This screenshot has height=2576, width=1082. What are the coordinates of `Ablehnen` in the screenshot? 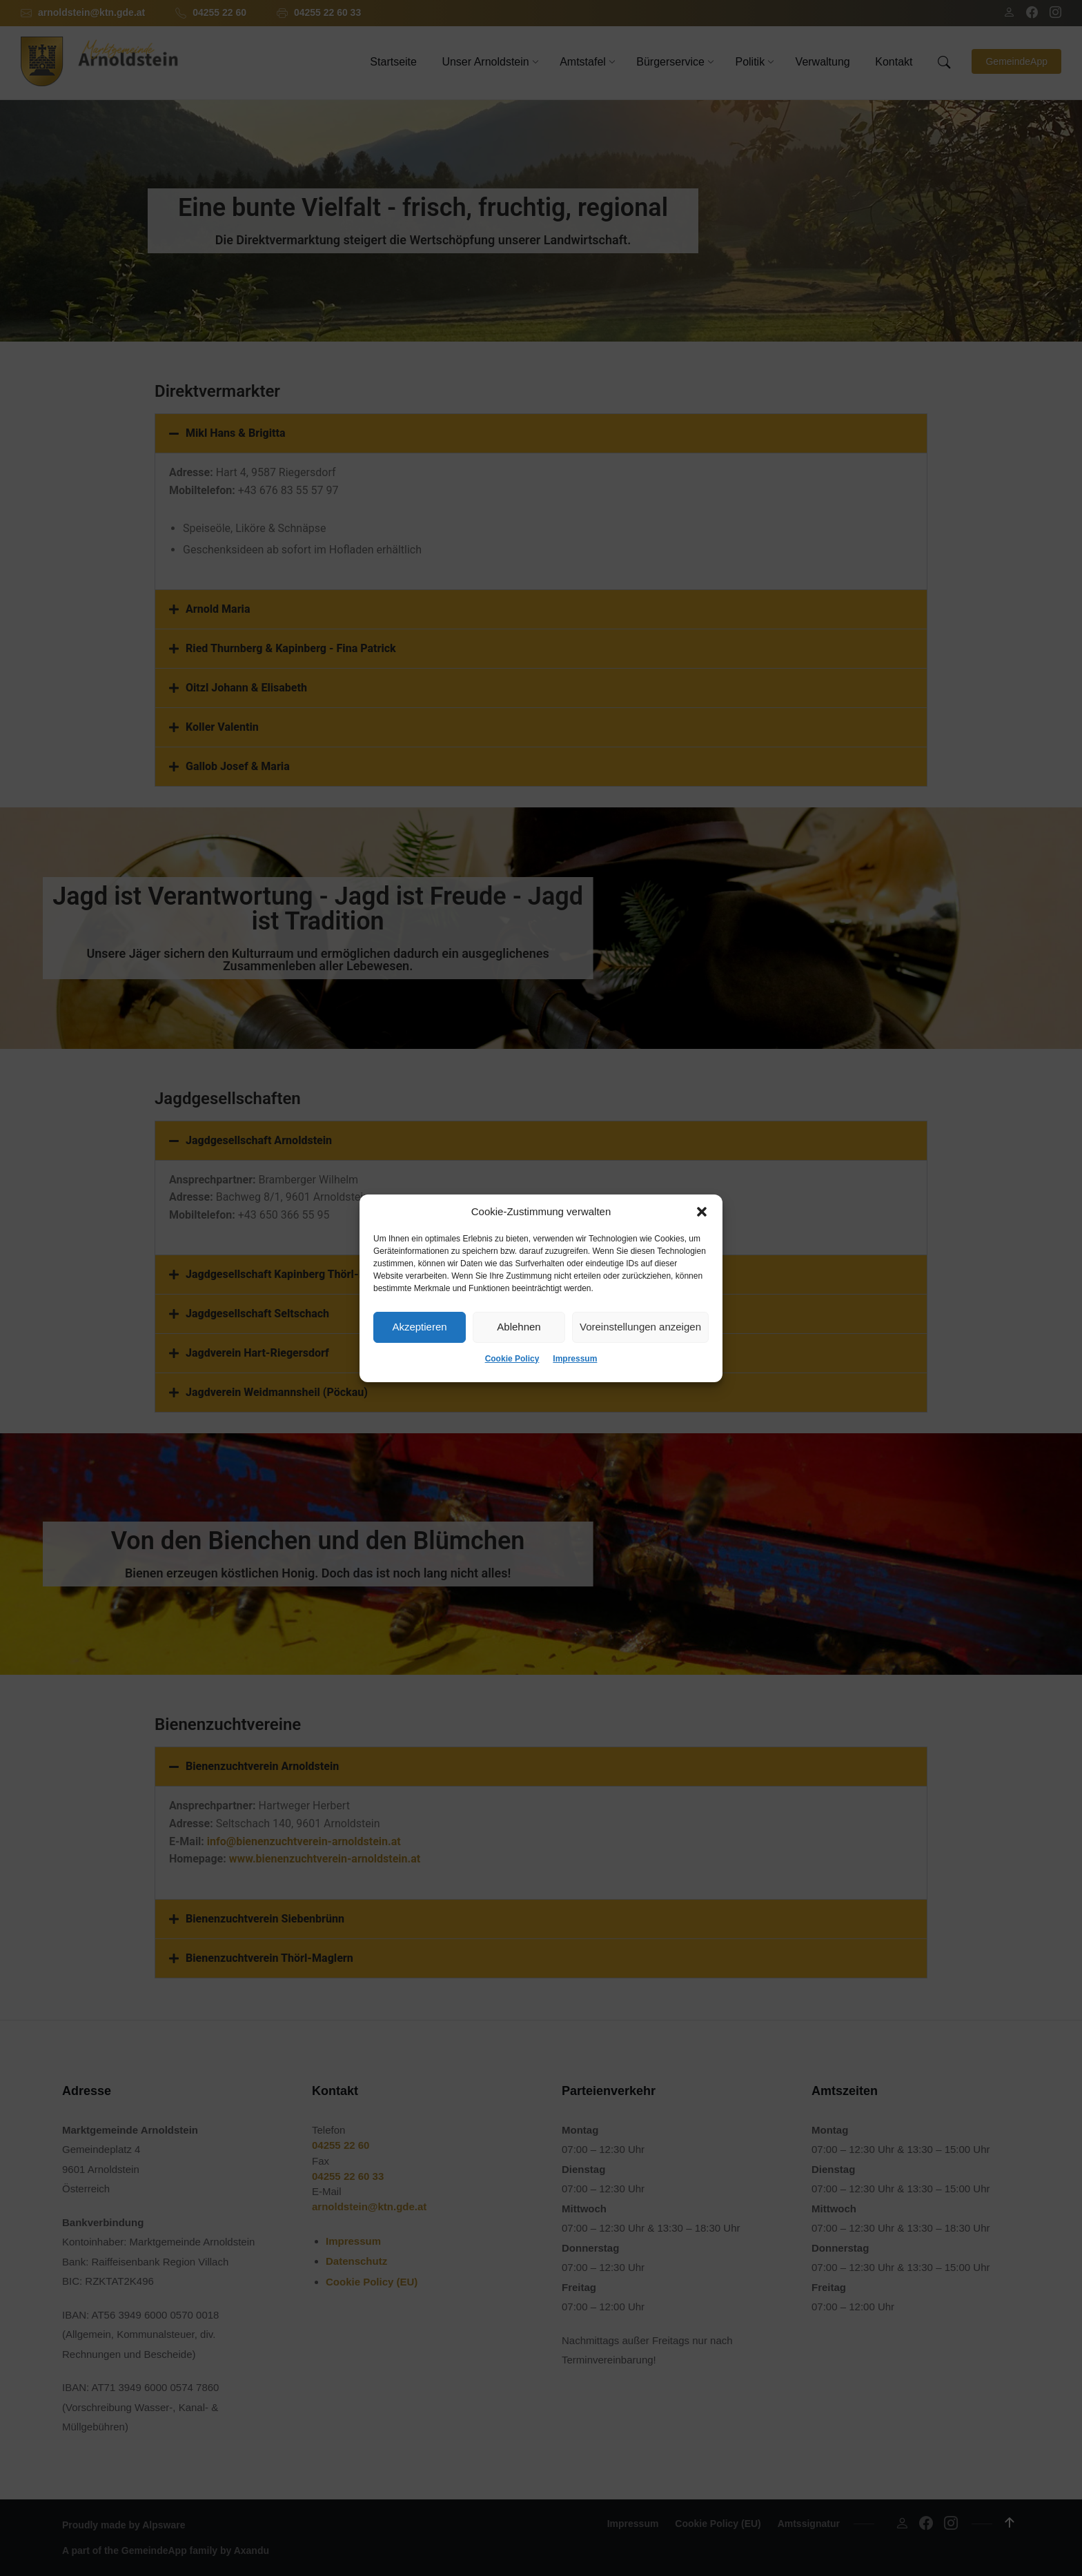 It's located at (518, 1327).